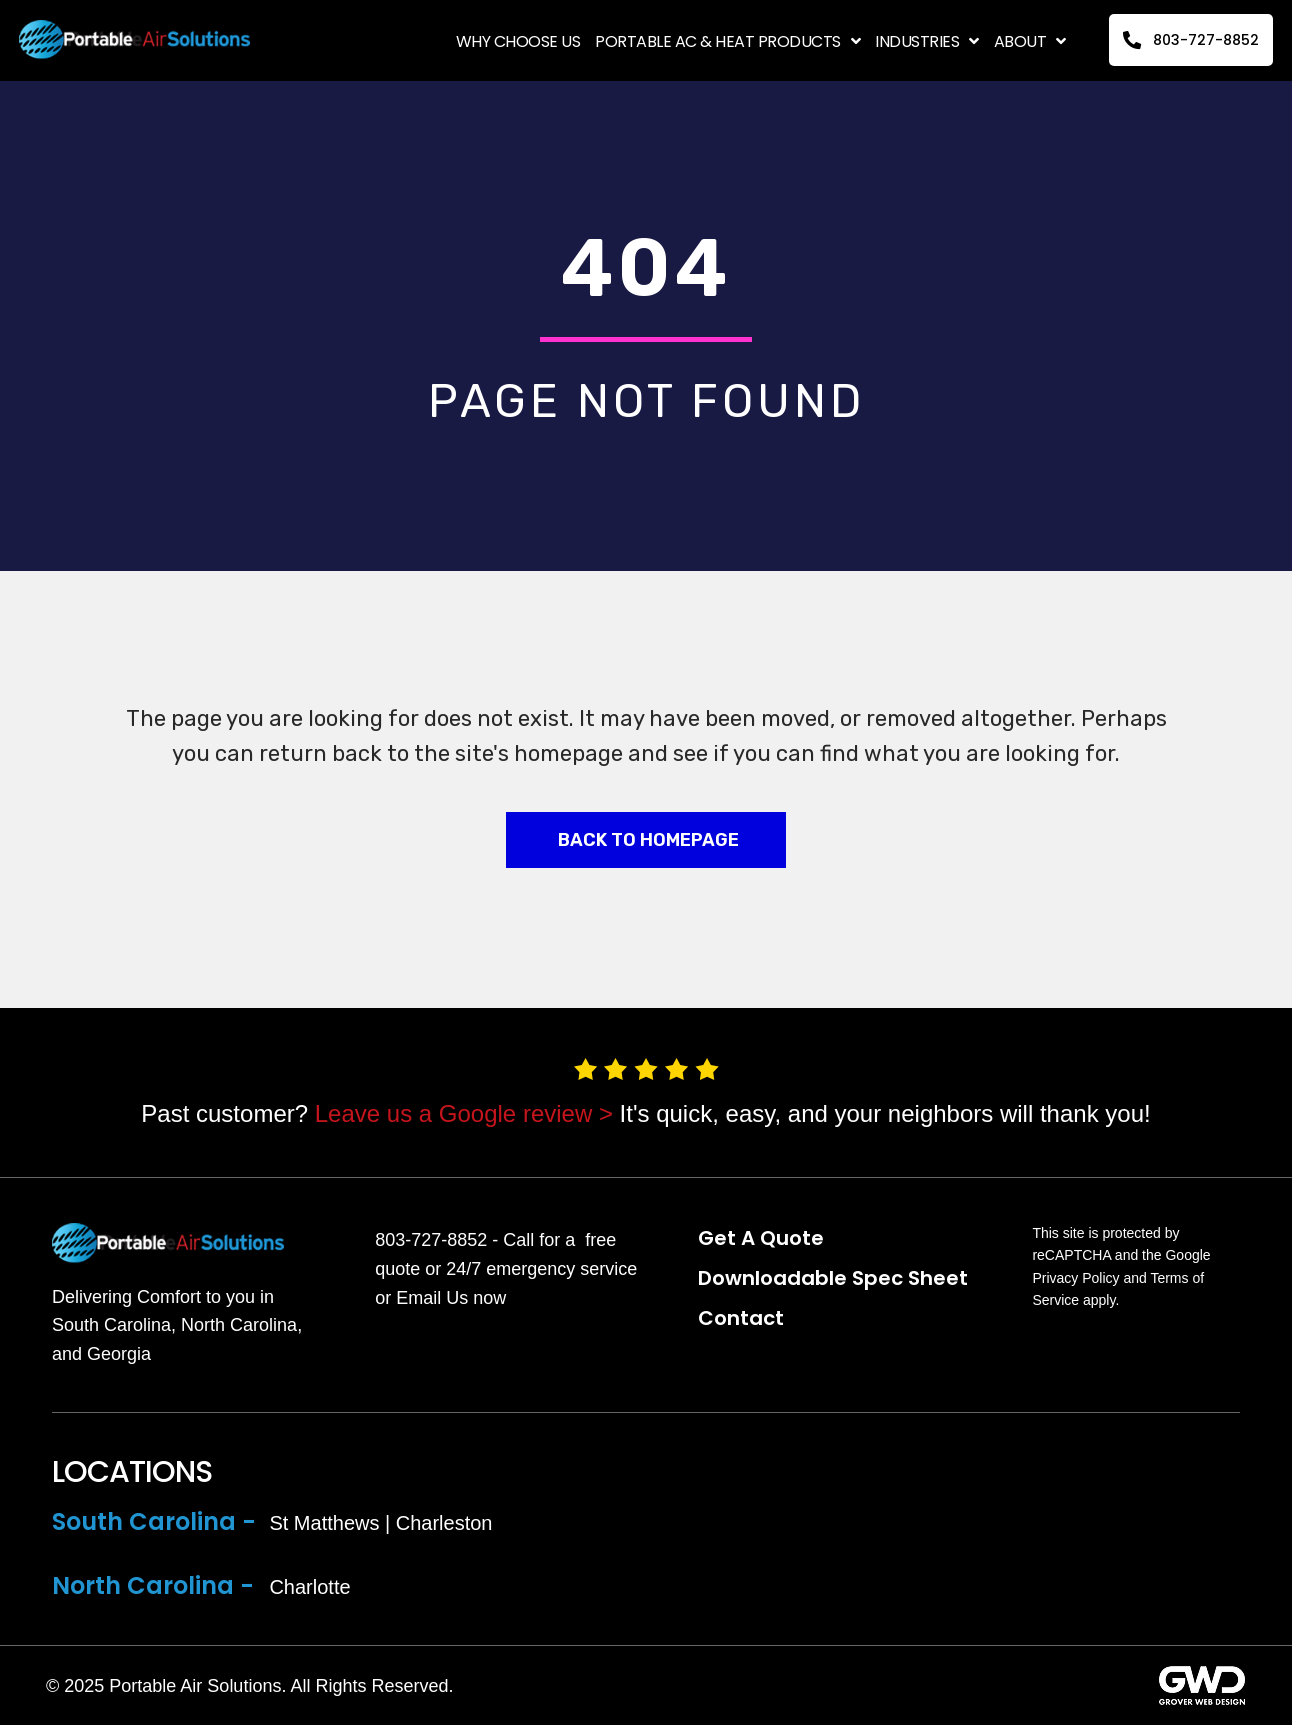  I want to click on 803-727-8852, so click(431, 1241).